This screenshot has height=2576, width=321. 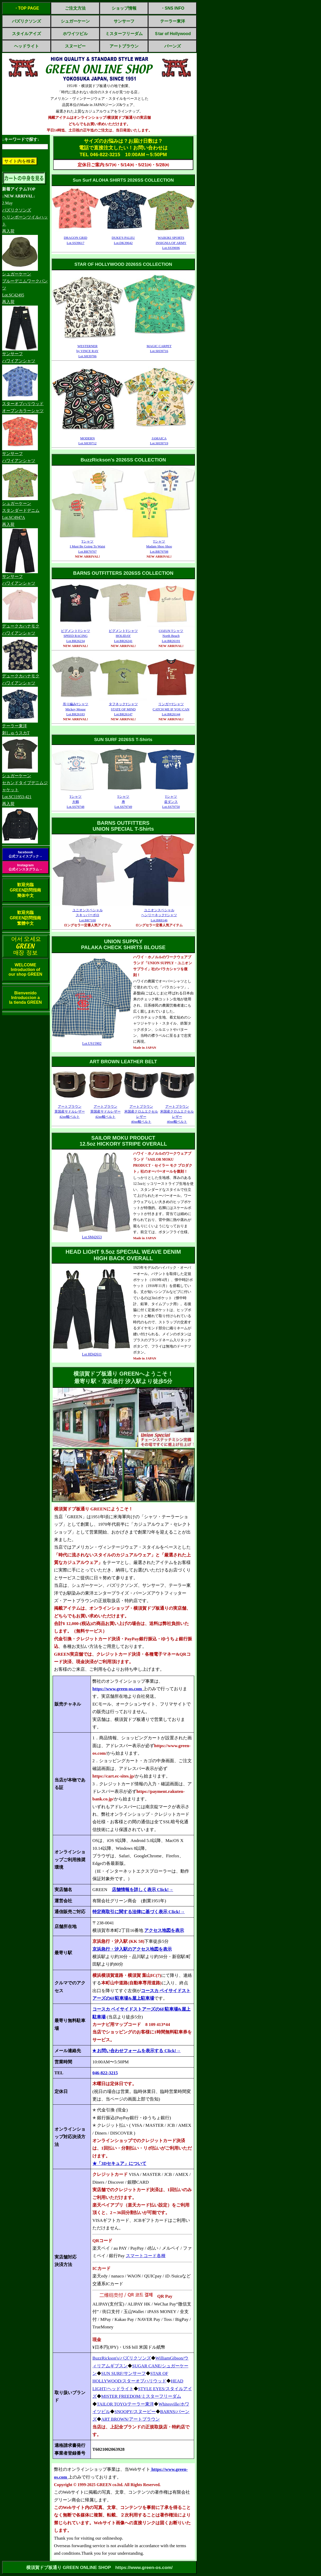 I want to click on スタイルアイズ, so click(x=26, y=33).